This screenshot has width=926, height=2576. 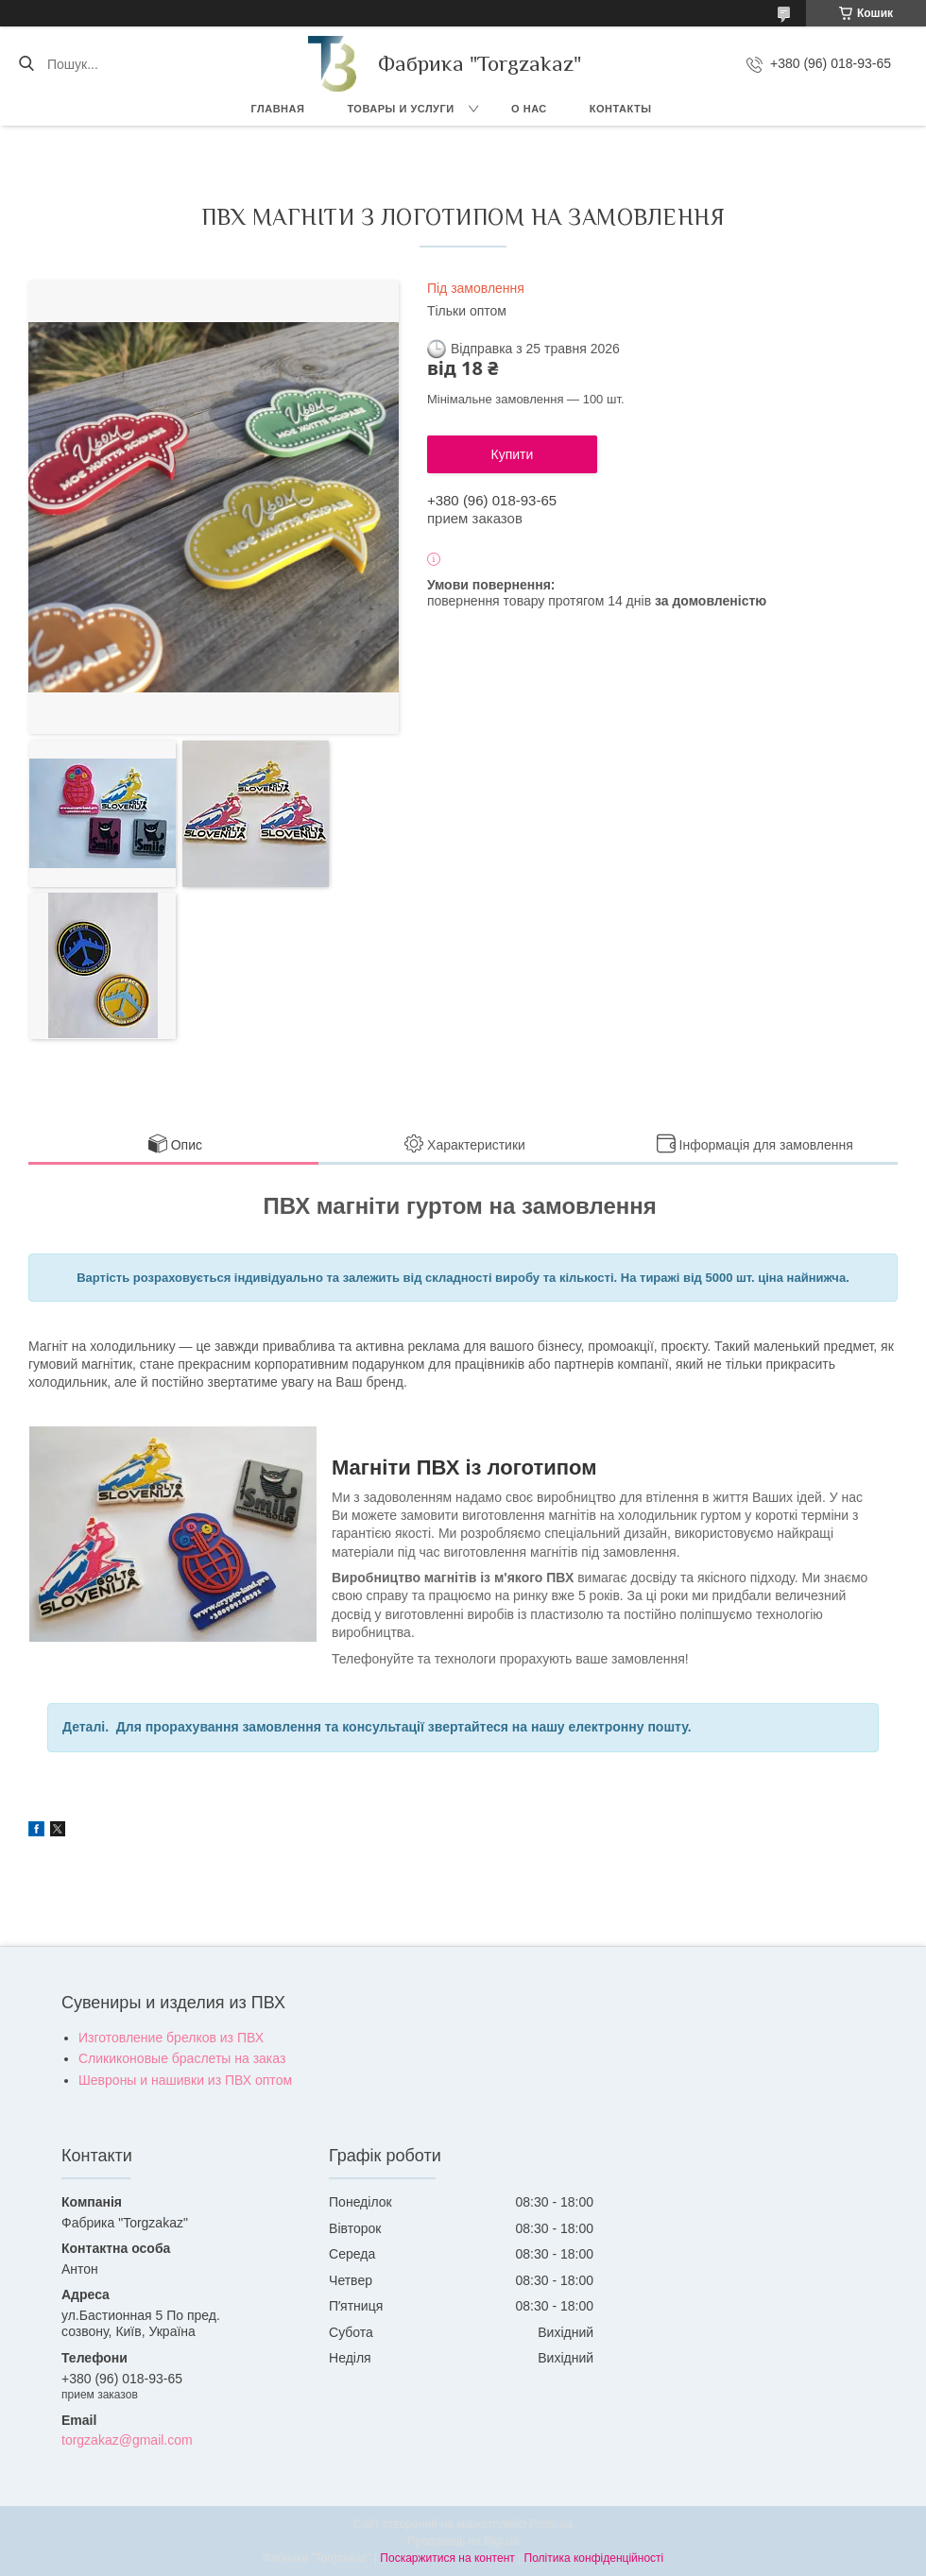 I want to click on О нас, so click(x=529, y=108).